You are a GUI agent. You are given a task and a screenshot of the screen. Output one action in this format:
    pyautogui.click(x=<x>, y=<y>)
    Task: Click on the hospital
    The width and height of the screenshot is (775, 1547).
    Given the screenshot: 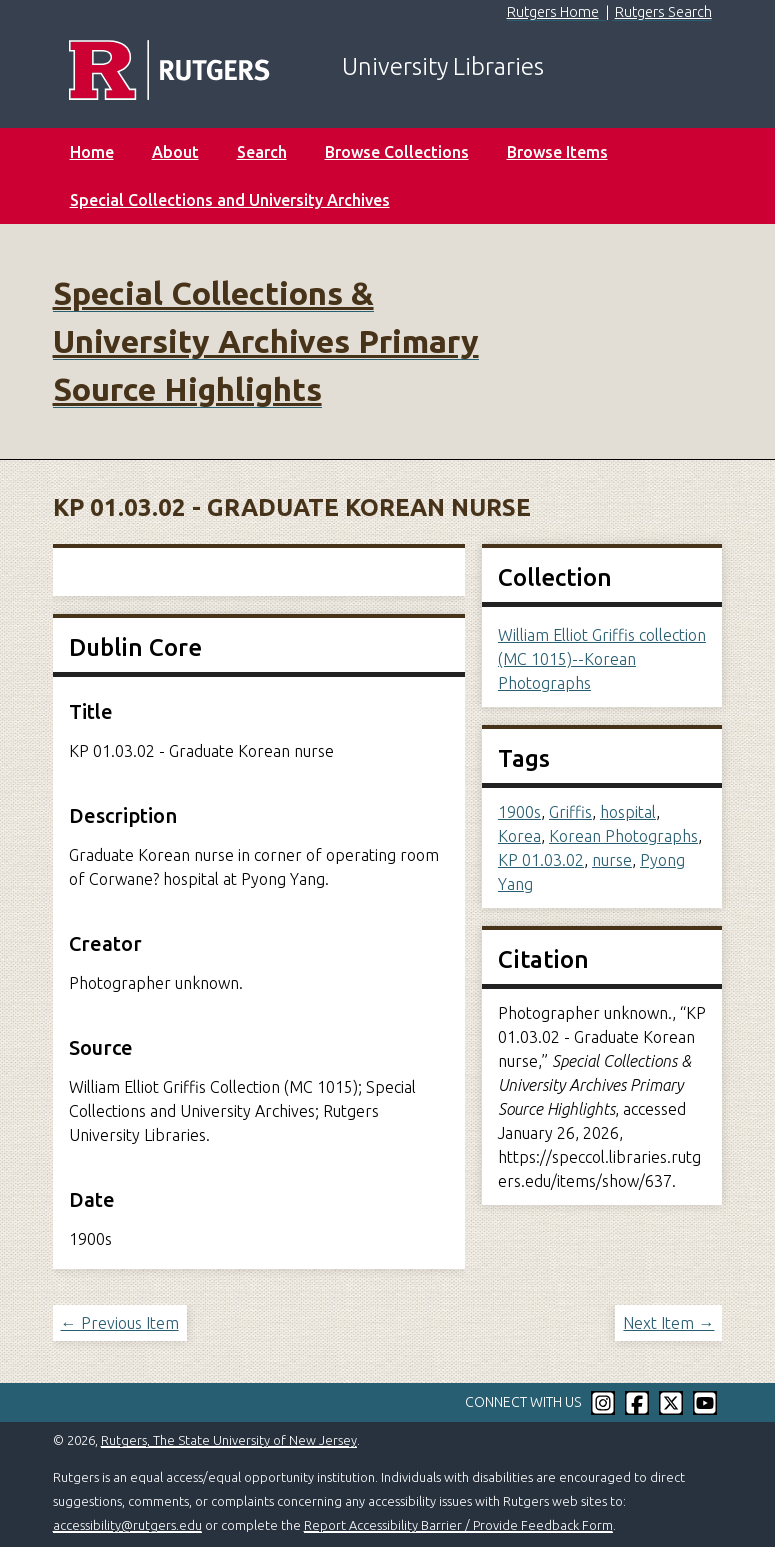 What is the action you would take?
    pyautogui.click(x=628, y=812)
    